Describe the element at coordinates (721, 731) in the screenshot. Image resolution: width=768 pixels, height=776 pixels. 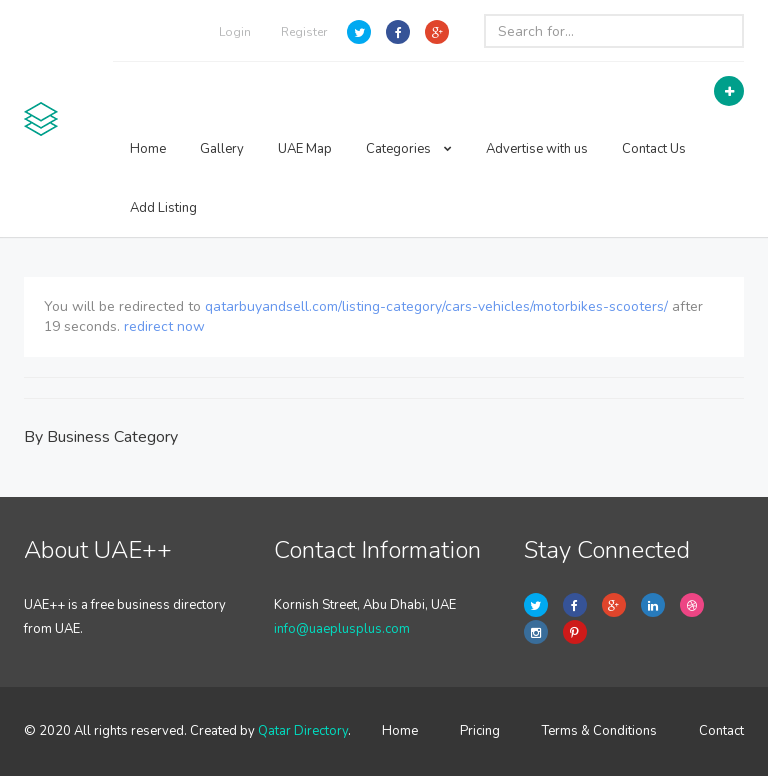
I see `Contact` at that location.